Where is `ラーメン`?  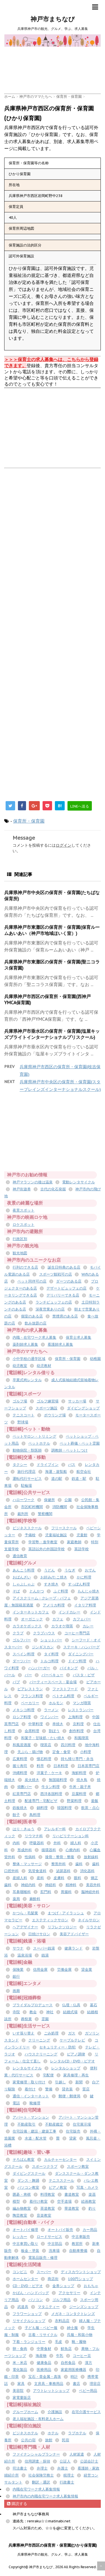
ラーメン is located at coordinates (51, 1710).